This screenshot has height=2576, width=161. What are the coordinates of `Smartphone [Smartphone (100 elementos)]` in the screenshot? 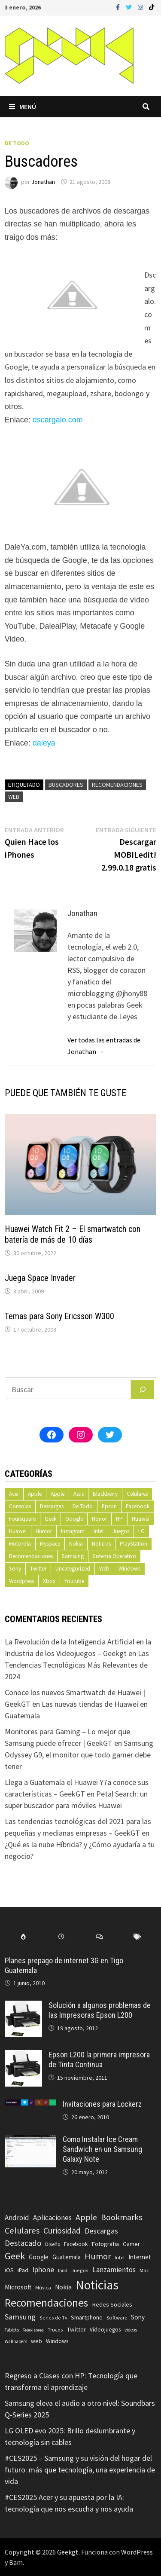 It's located at (87, 2317).